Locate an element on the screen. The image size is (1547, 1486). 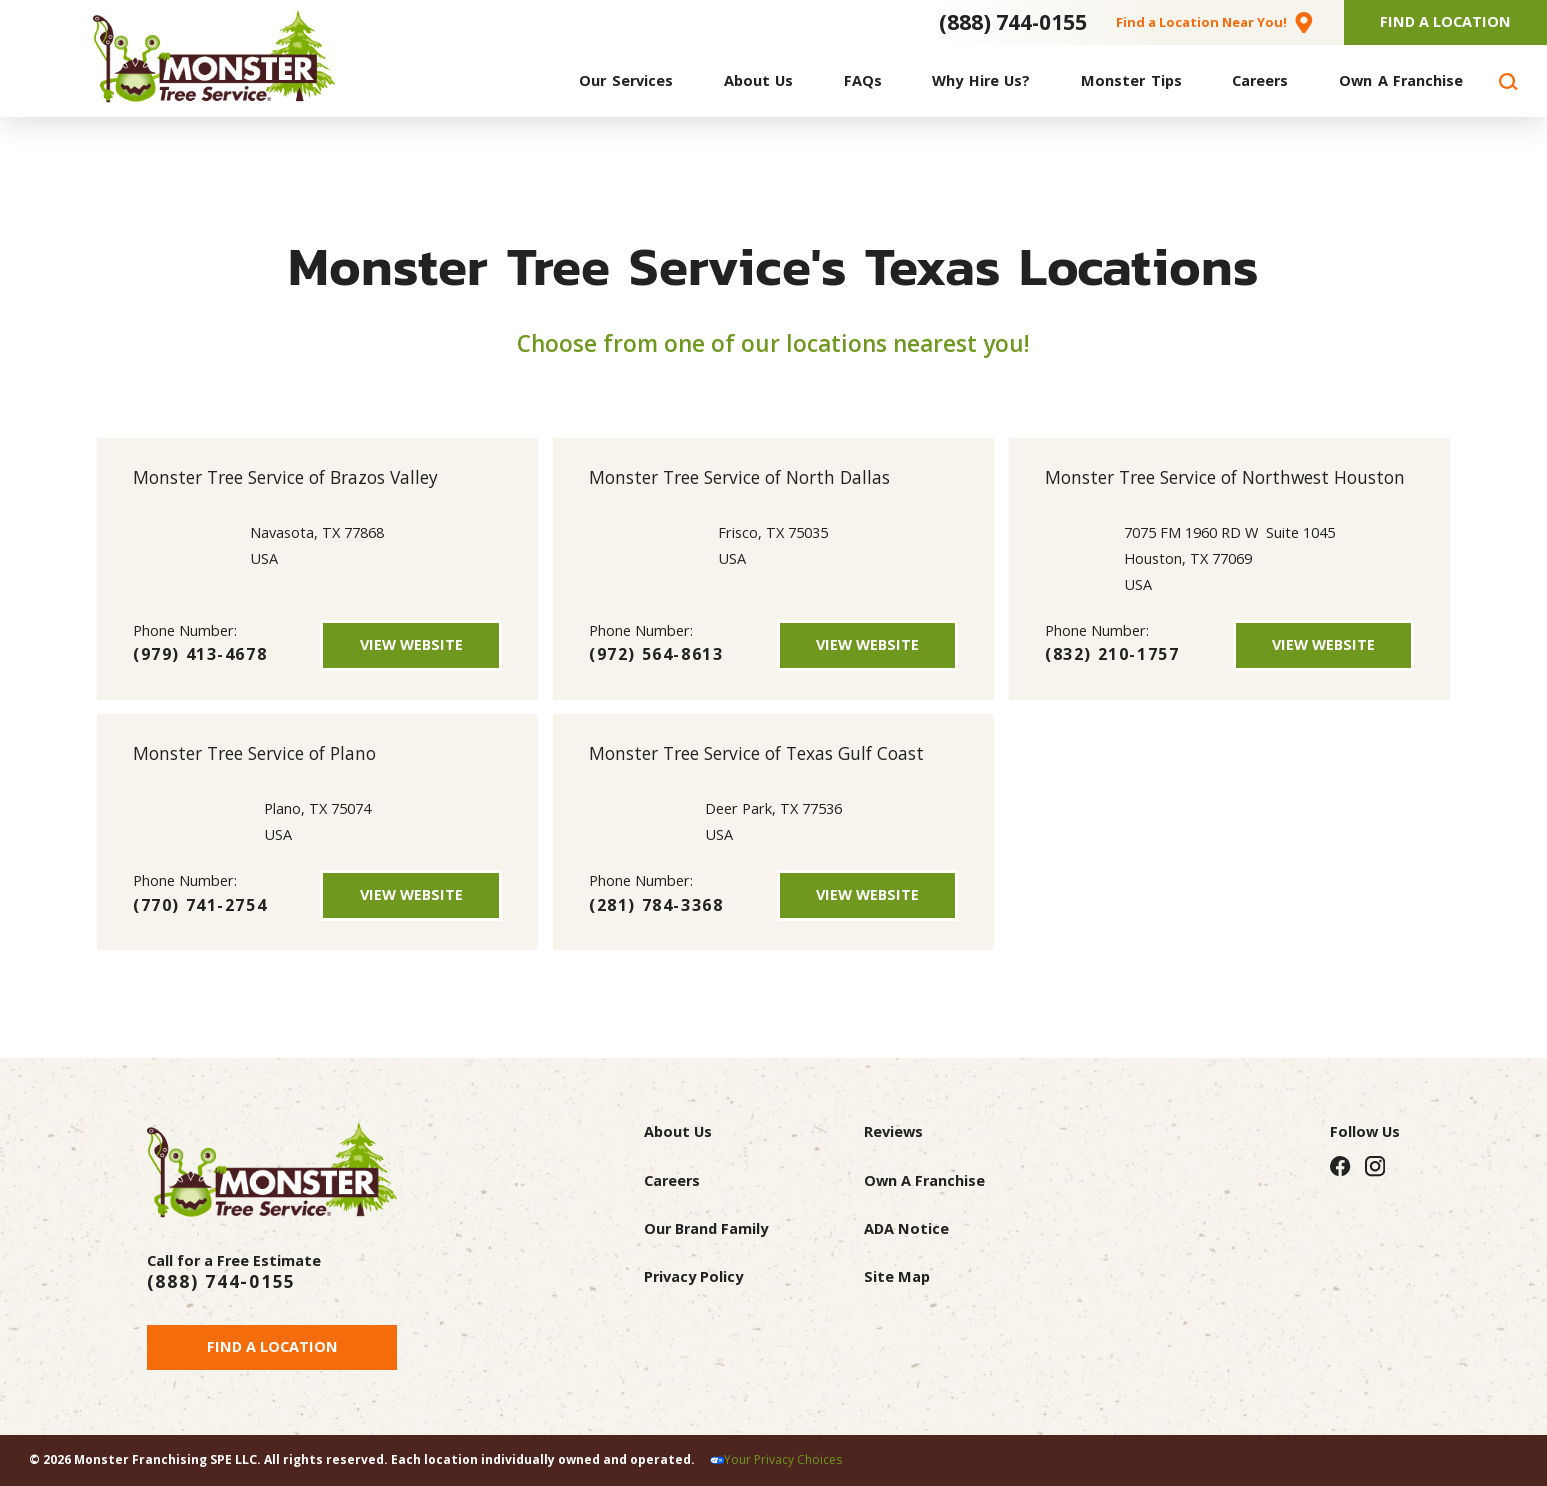
Reviews is located at coordinates (893, 1131).